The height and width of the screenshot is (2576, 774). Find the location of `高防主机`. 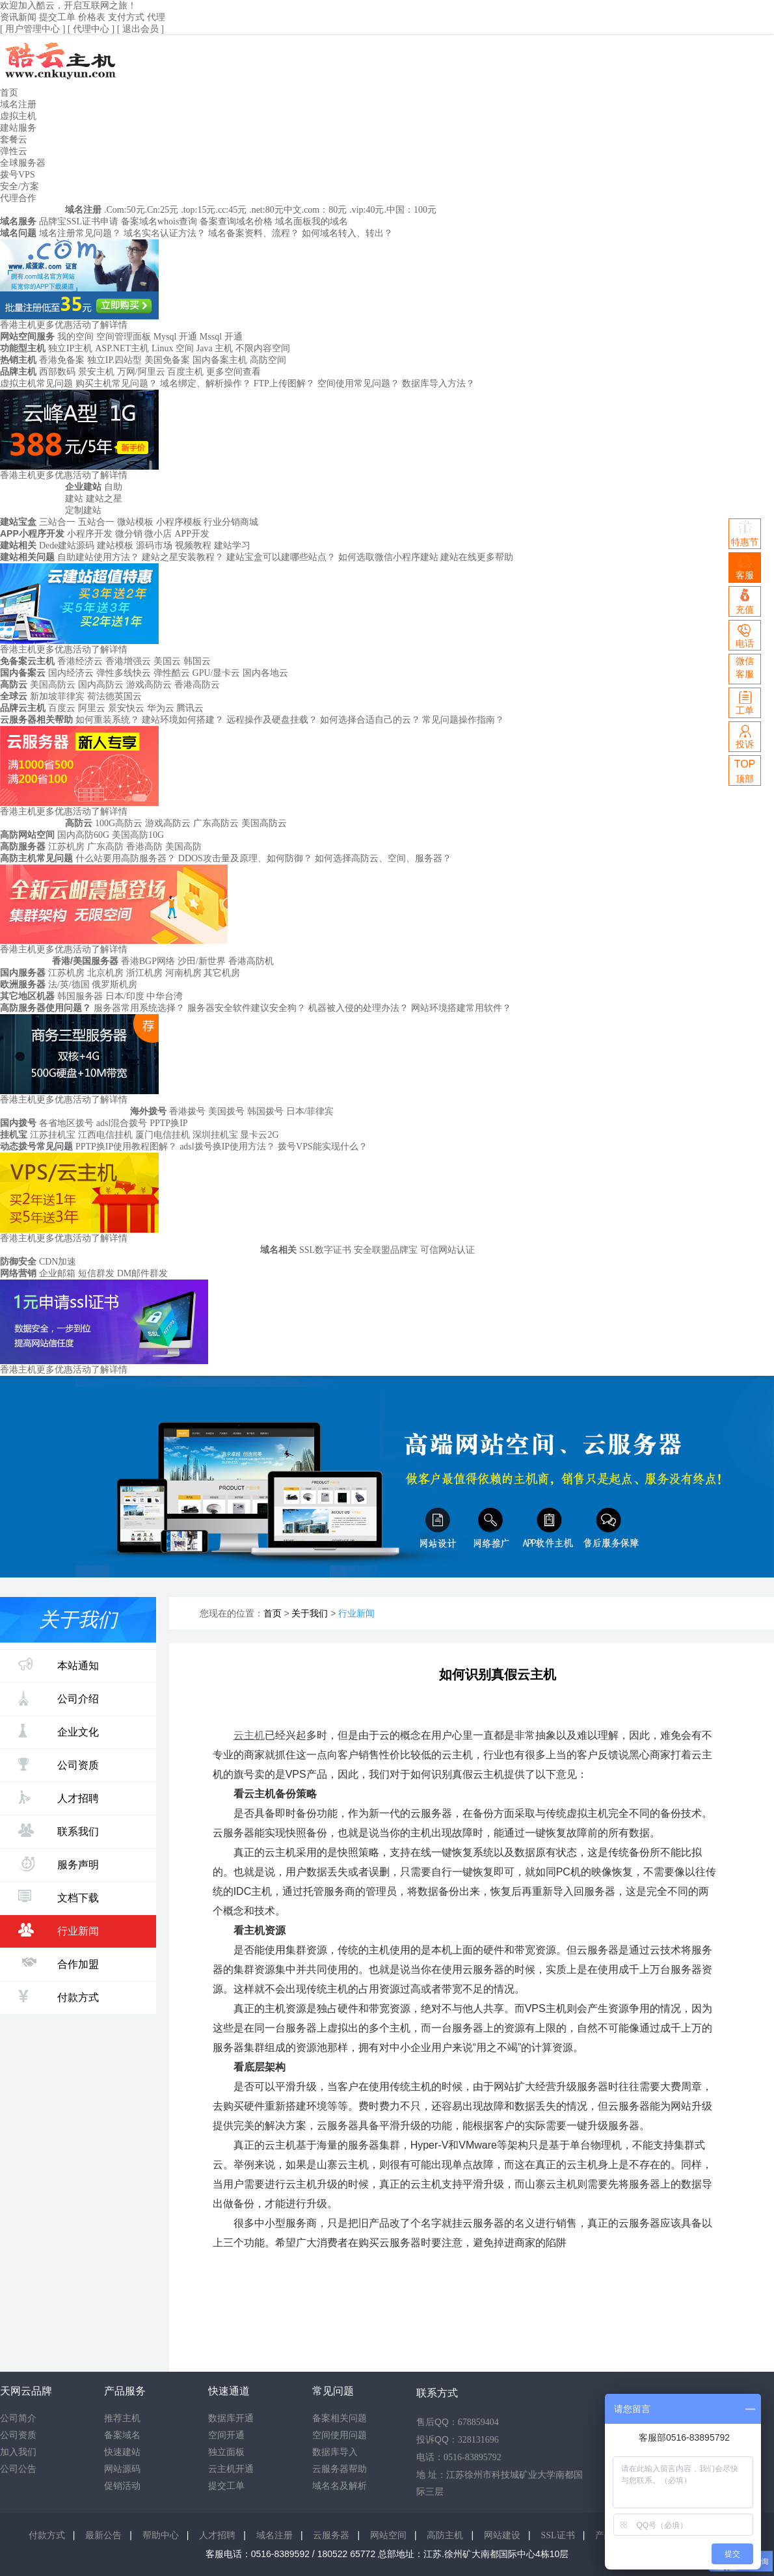

高防主机 is located at coordinates (445, 2535).